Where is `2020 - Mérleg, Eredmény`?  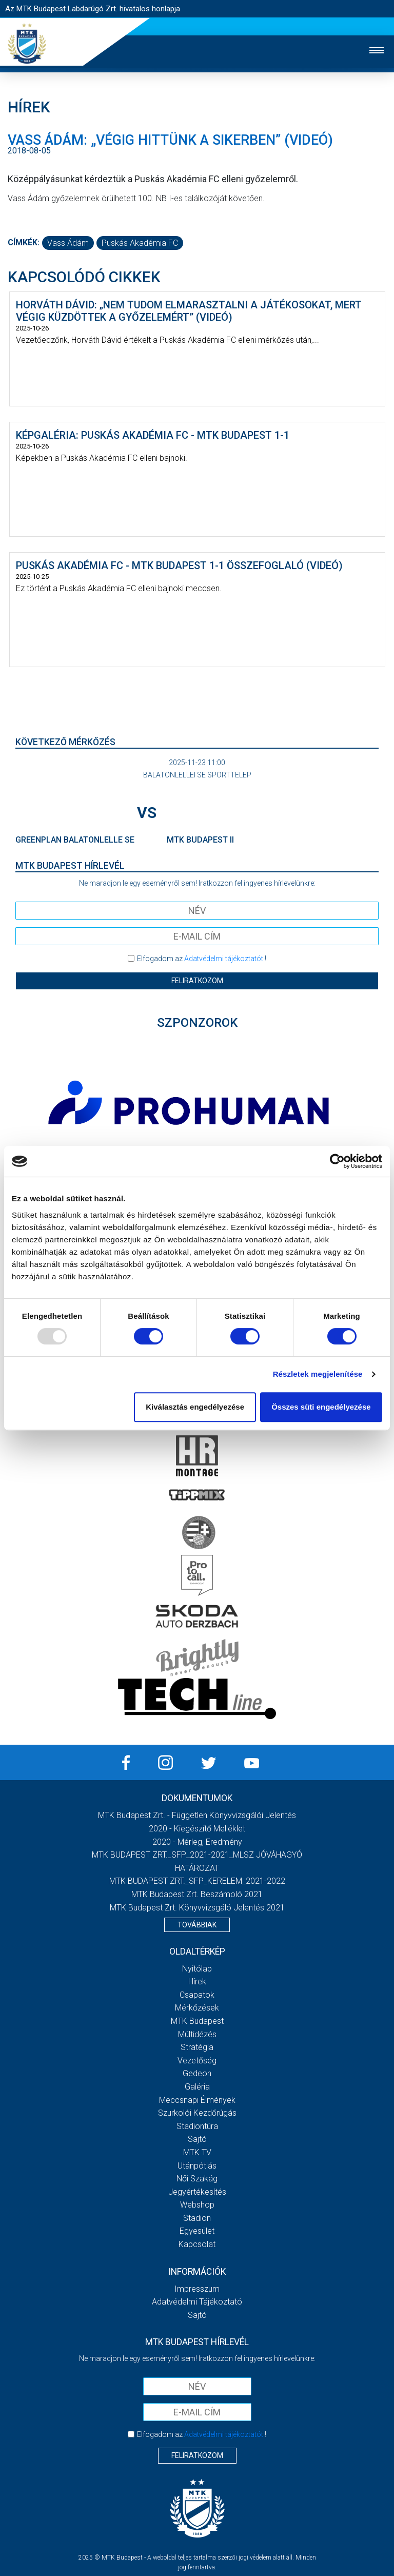
2020 - Mérleg, Eredmény is located at coordinates (197, 1842).